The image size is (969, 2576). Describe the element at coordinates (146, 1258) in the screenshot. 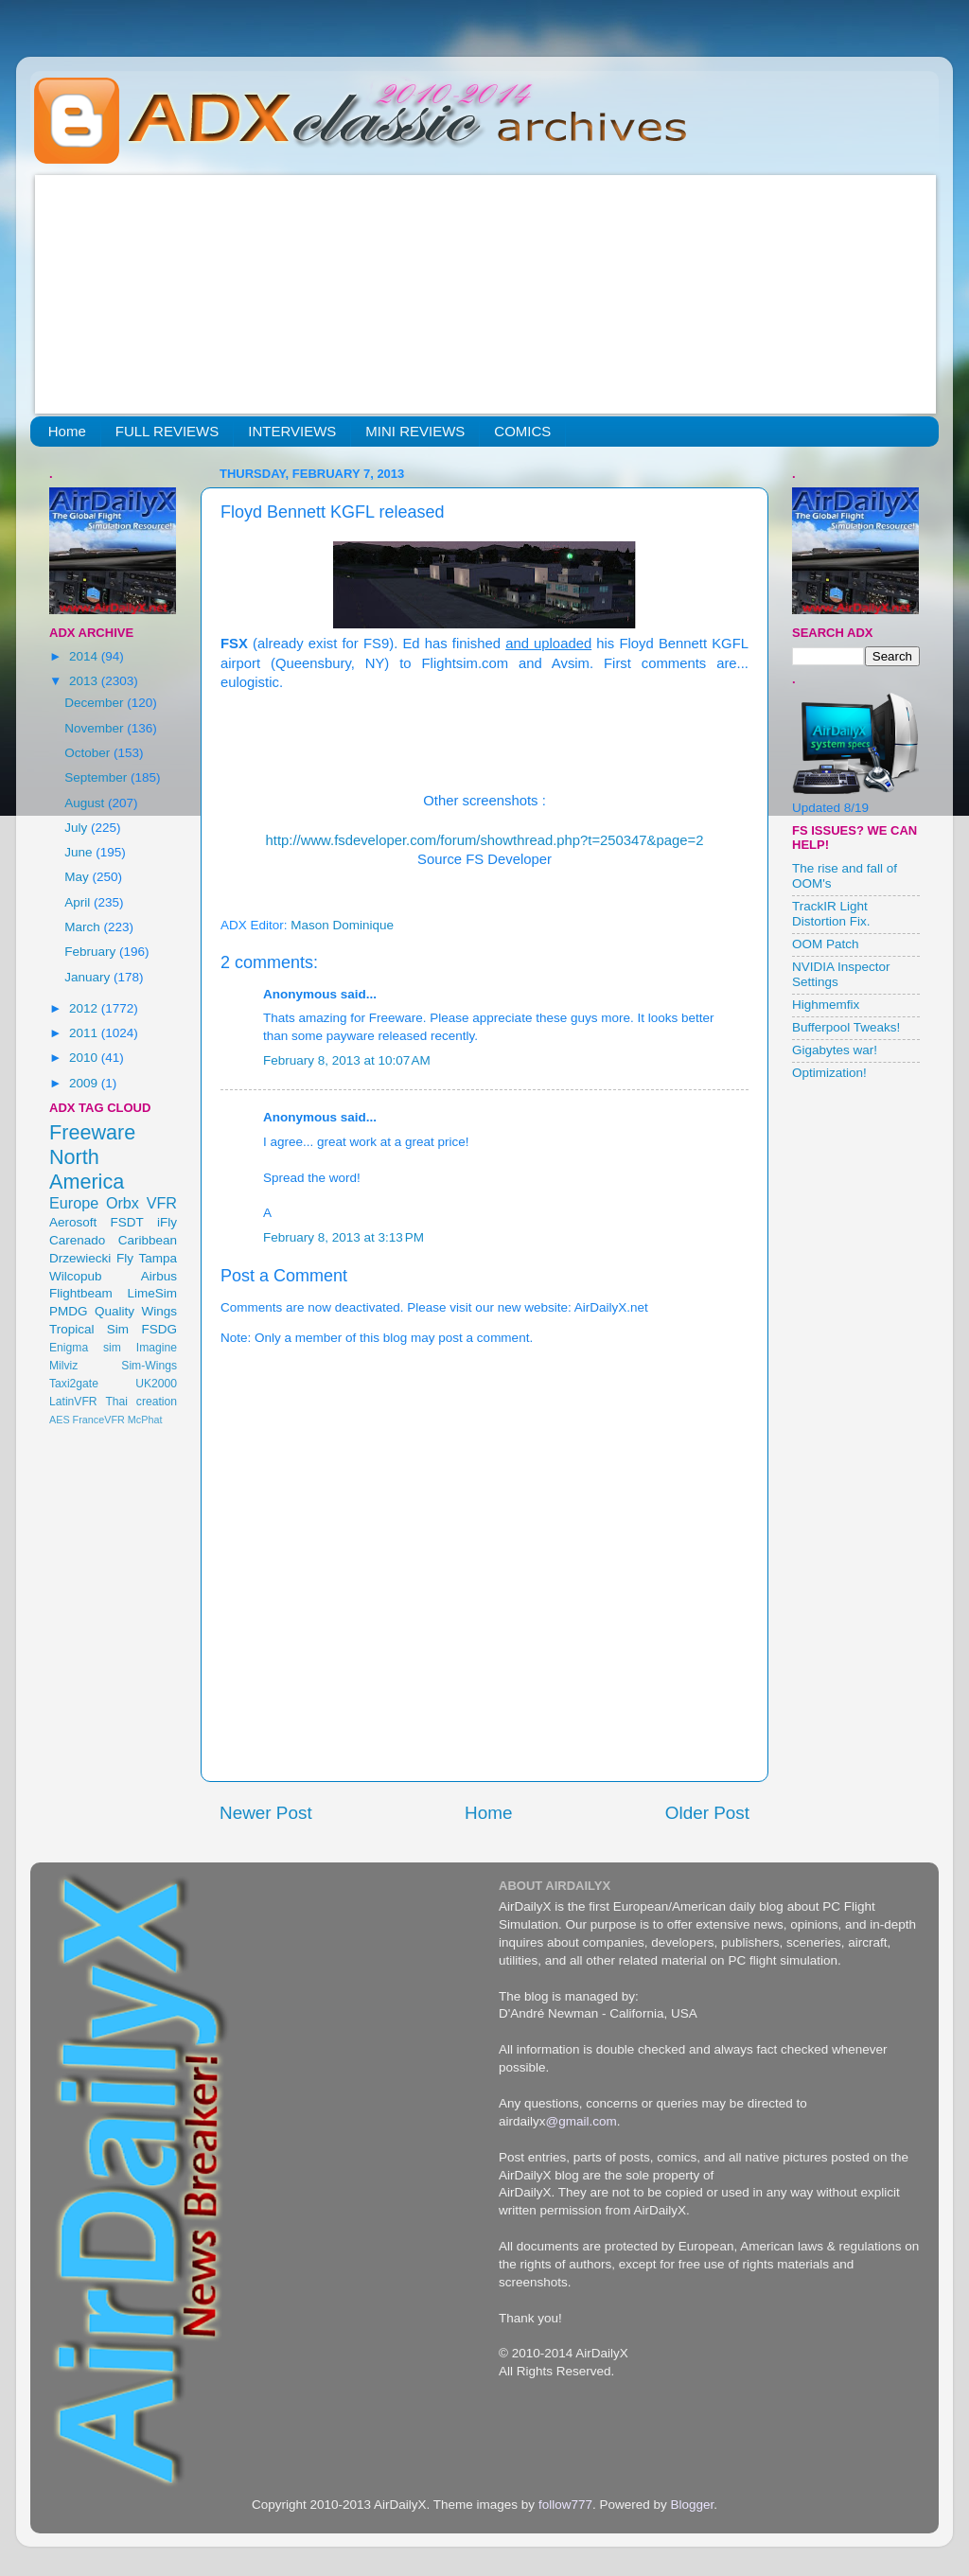

I see `Fly Tampa` at that location.